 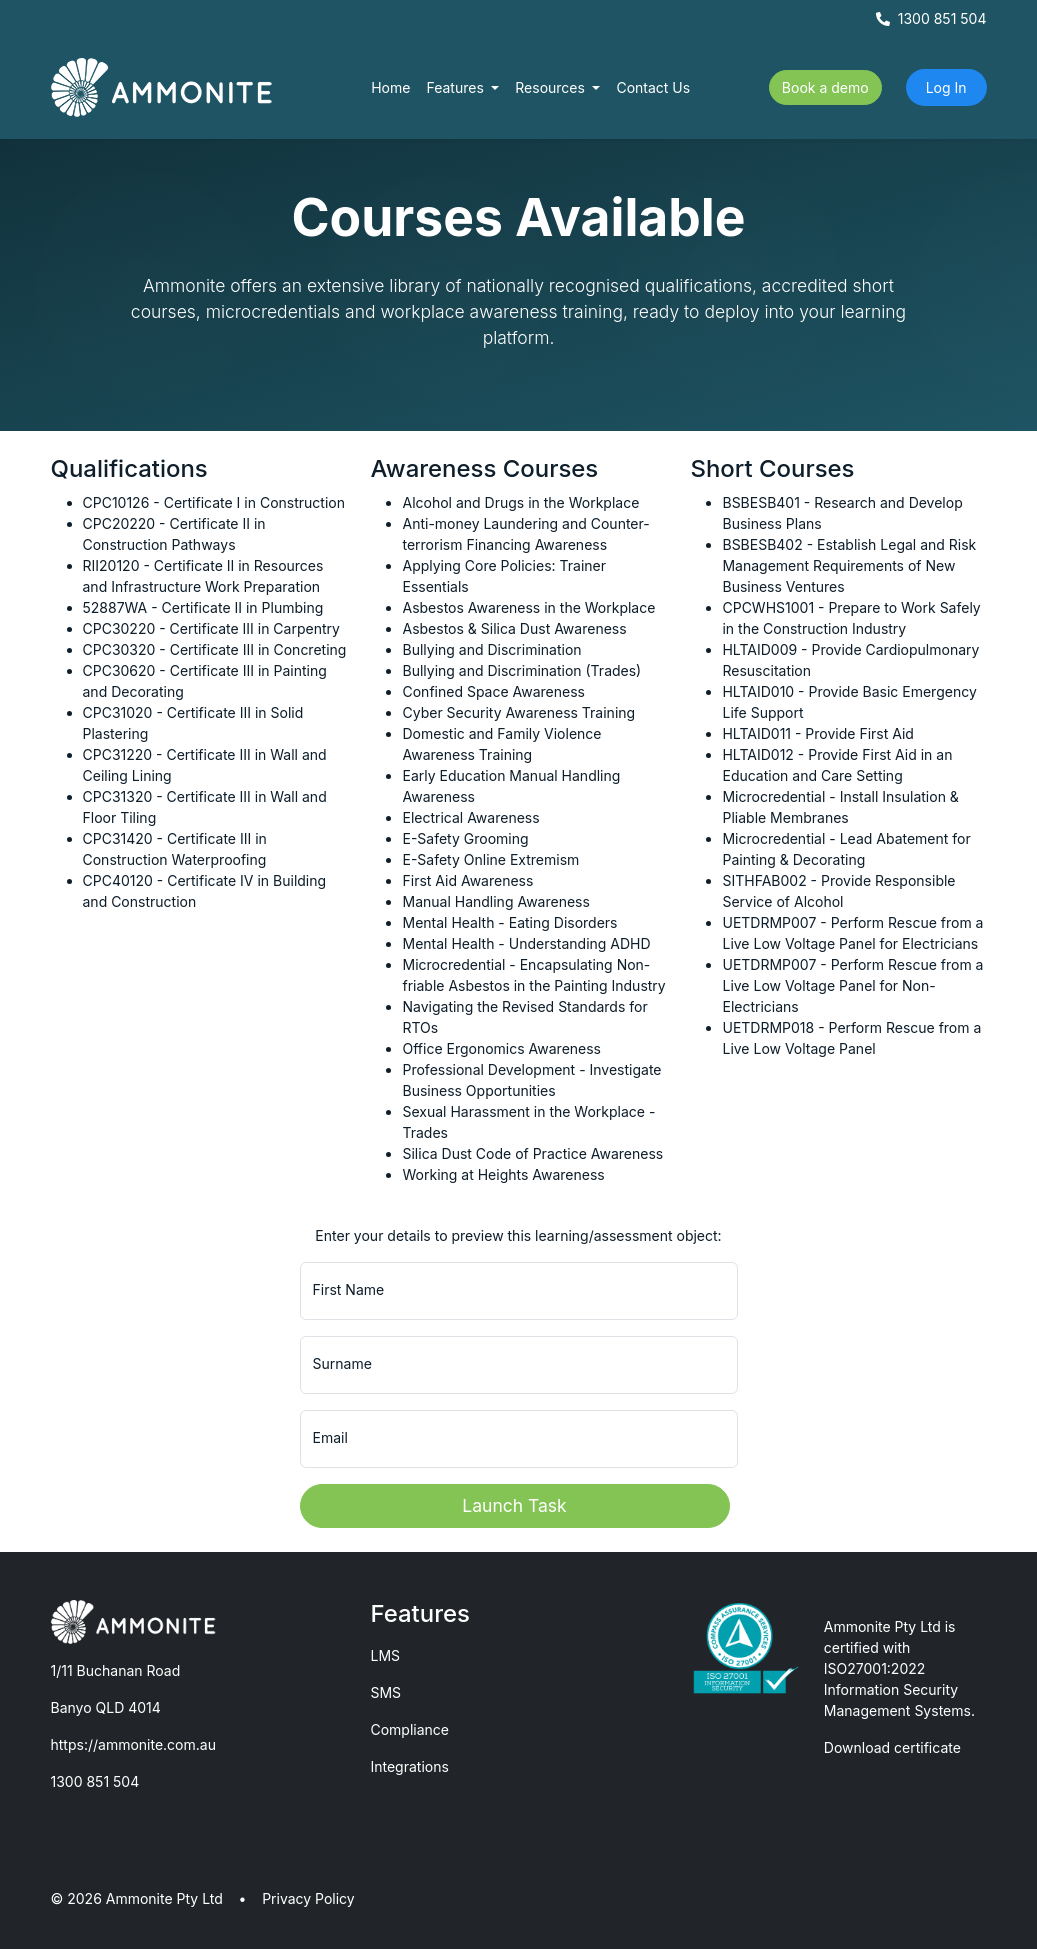 What do you see at coordinates (385, 1655) in the screenshot?
I see `LMS` at bounding box center [385, 1655].